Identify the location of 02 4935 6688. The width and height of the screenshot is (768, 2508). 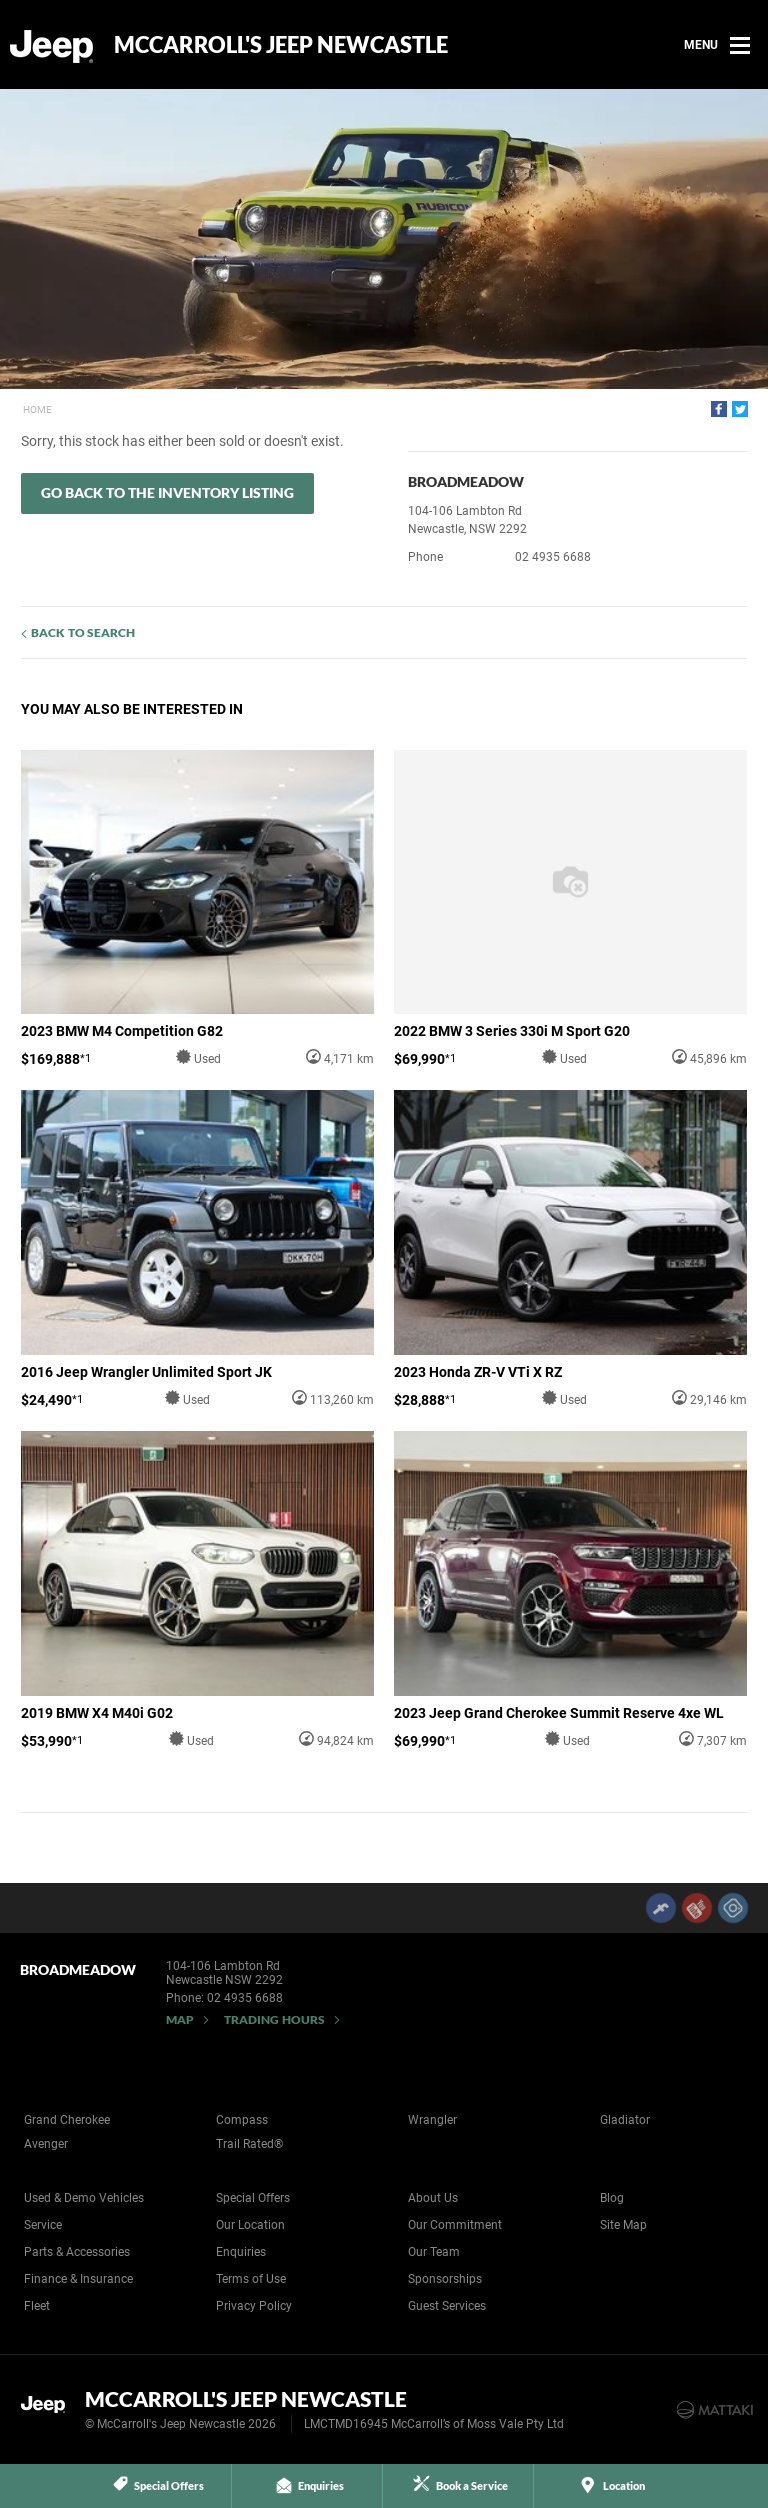
(553, 557).